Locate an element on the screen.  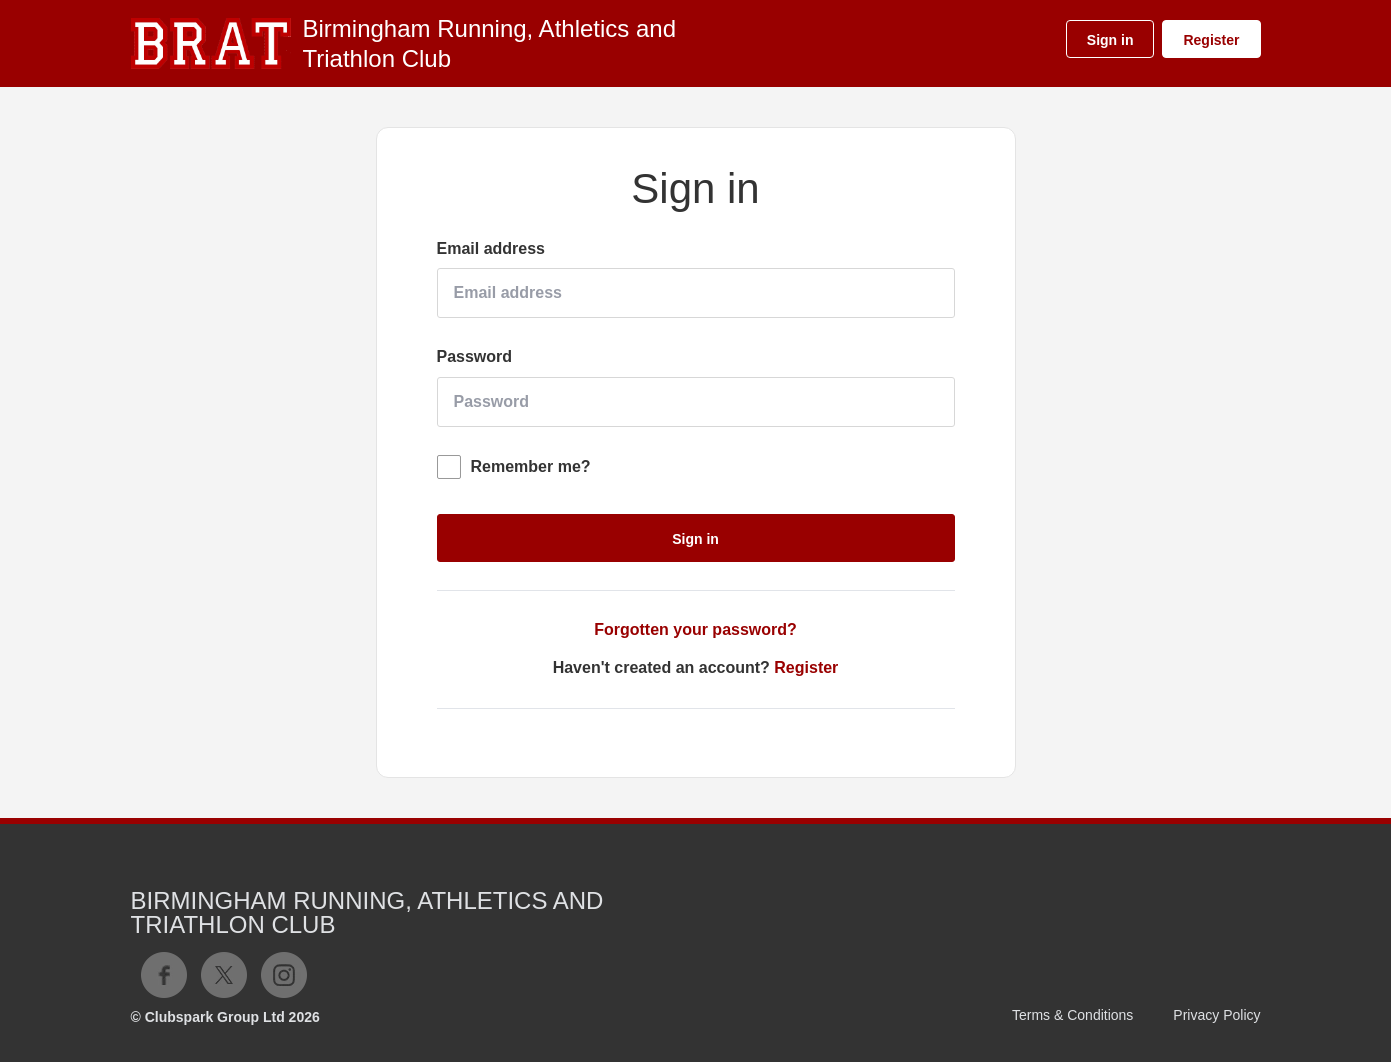
Email address is located at coordinates (491, 248).